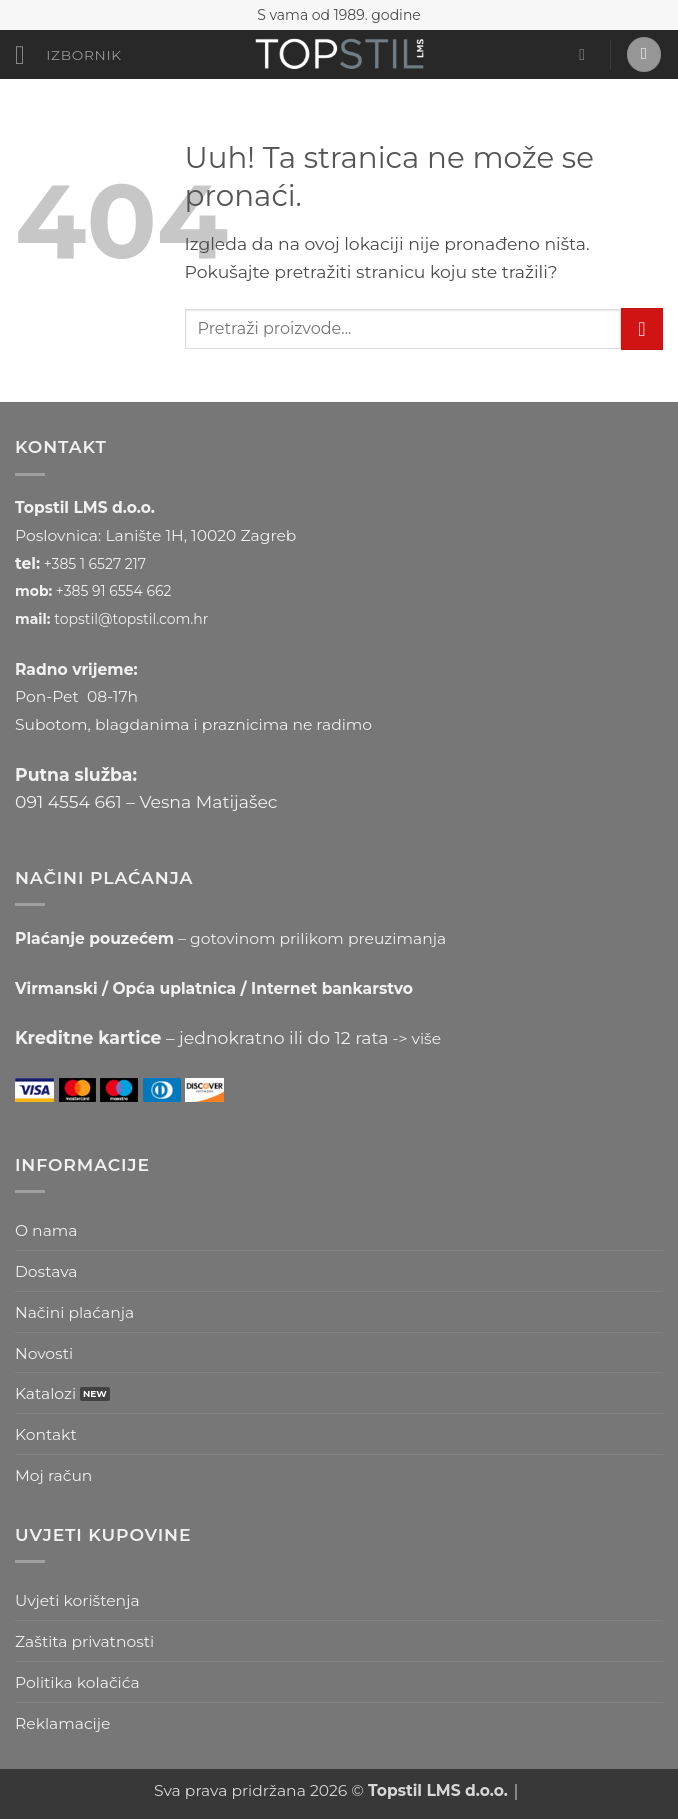 This screenshot has width=678, height=1819. What do you see at coordinates (417, 1038) in the screenshot?
I see `-> više` at bounding box center [417, 1038].